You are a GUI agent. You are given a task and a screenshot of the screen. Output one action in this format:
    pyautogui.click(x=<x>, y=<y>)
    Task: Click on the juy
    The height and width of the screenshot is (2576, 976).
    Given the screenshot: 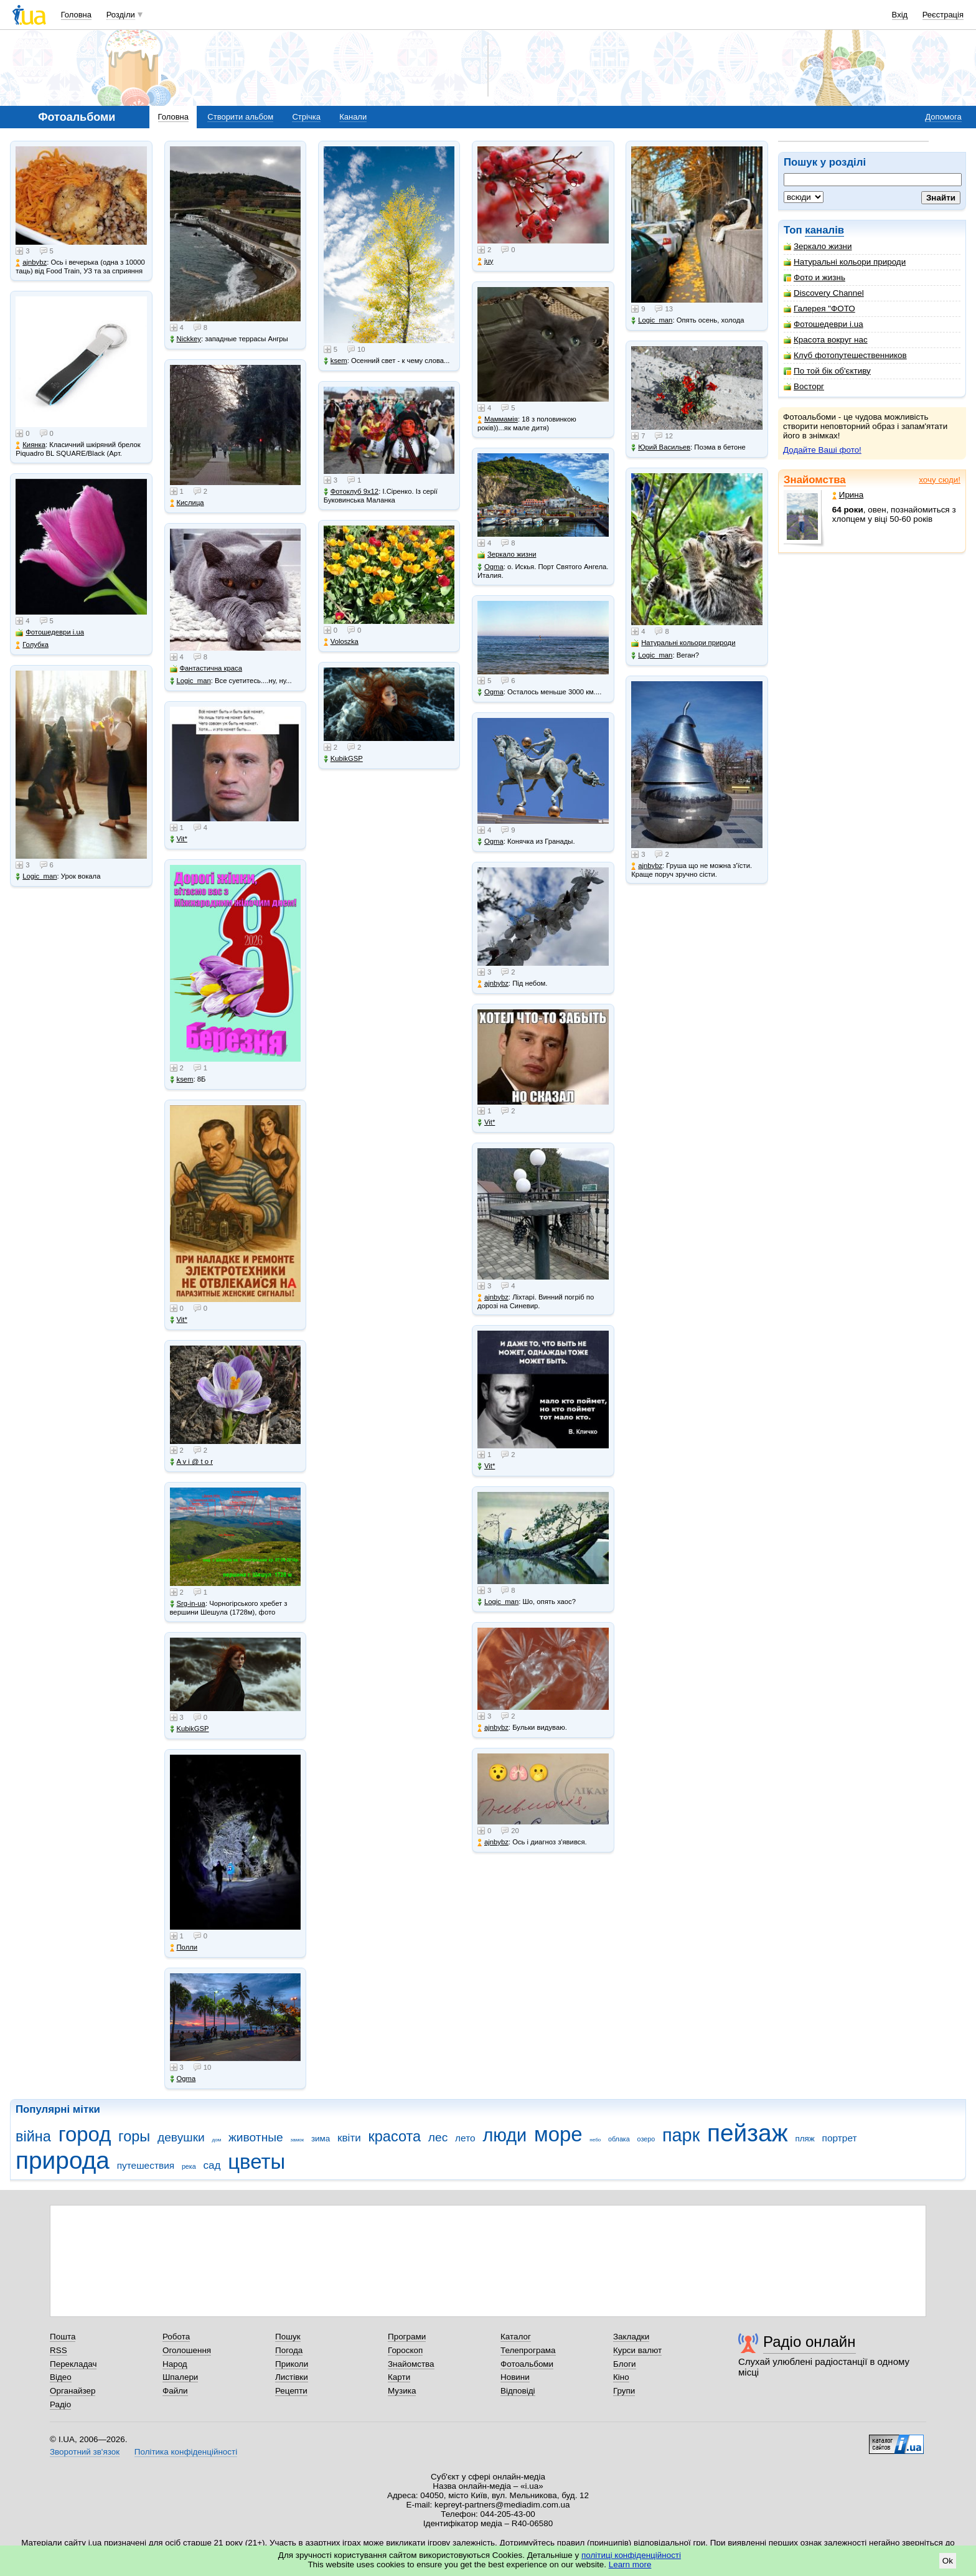 What is the action you would take?
    pyautogui.click(x=485, y=261)
    